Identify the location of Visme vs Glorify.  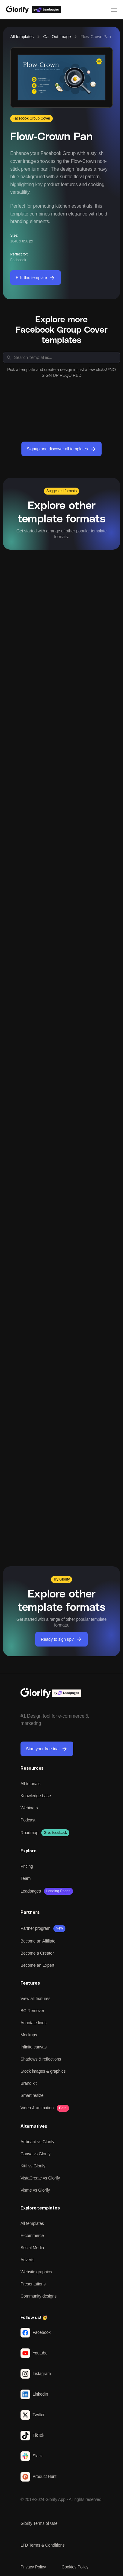
(35, 2190).